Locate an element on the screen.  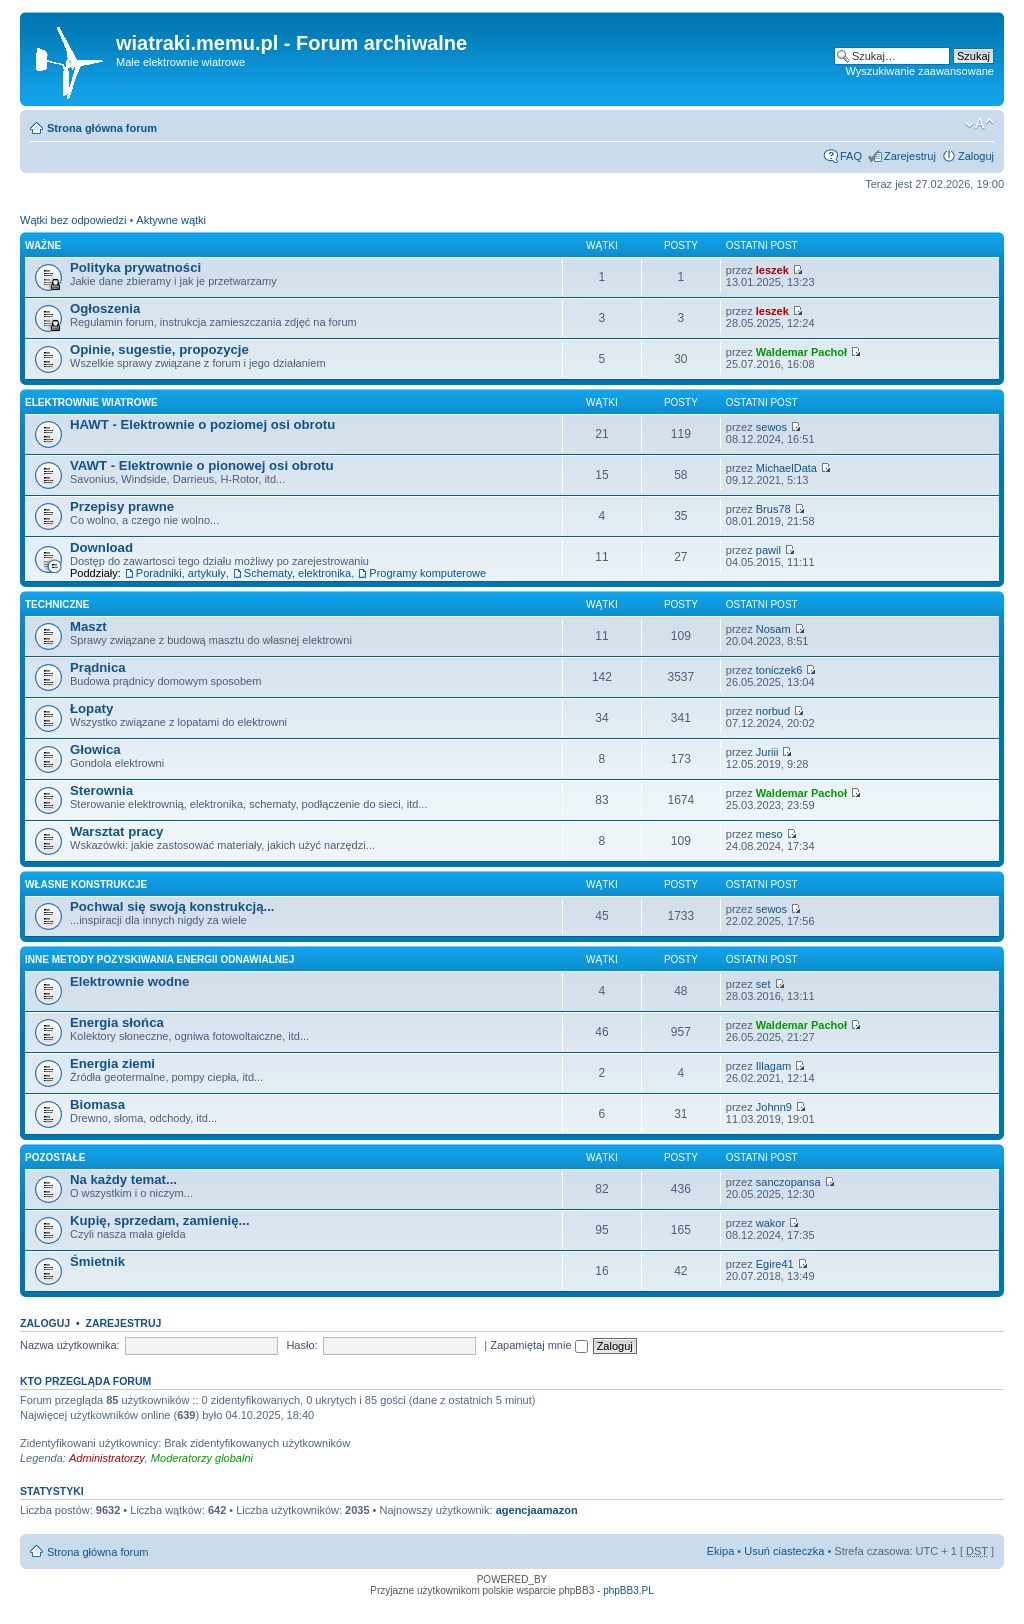
Moderatorzy globalni is located at coordinates (202, 1458).